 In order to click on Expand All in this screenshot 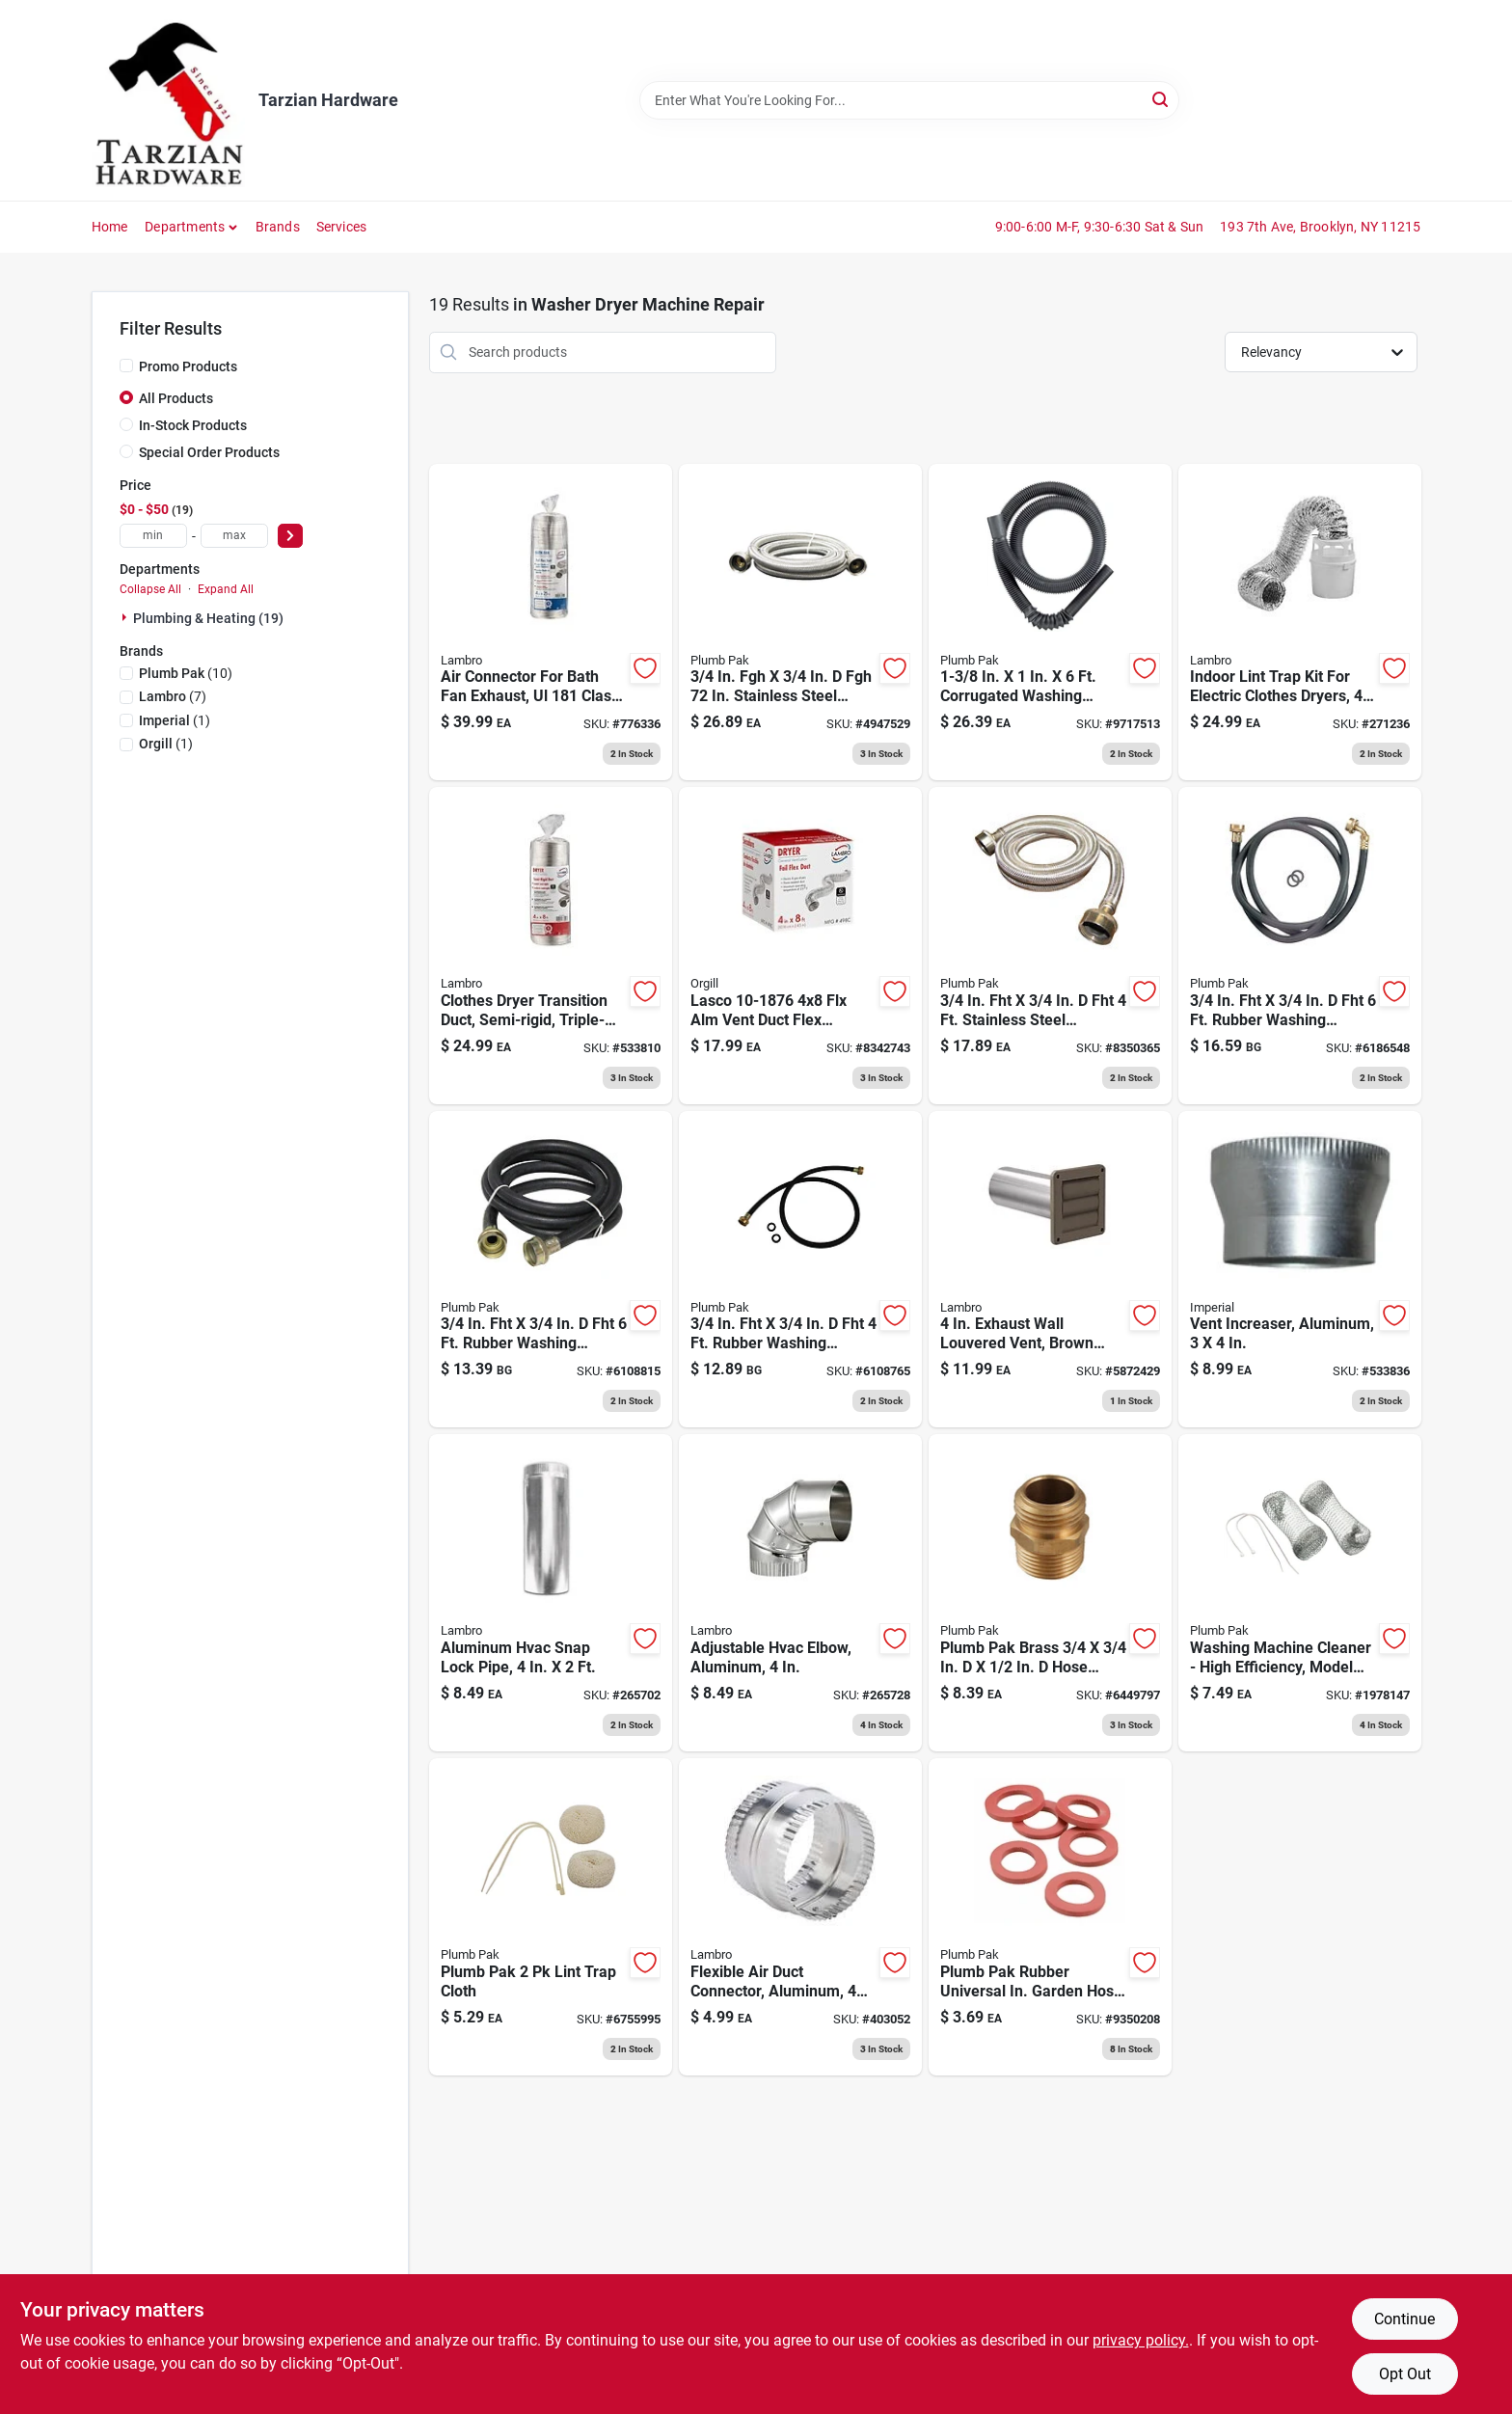, I will do `click(226, 589)`.